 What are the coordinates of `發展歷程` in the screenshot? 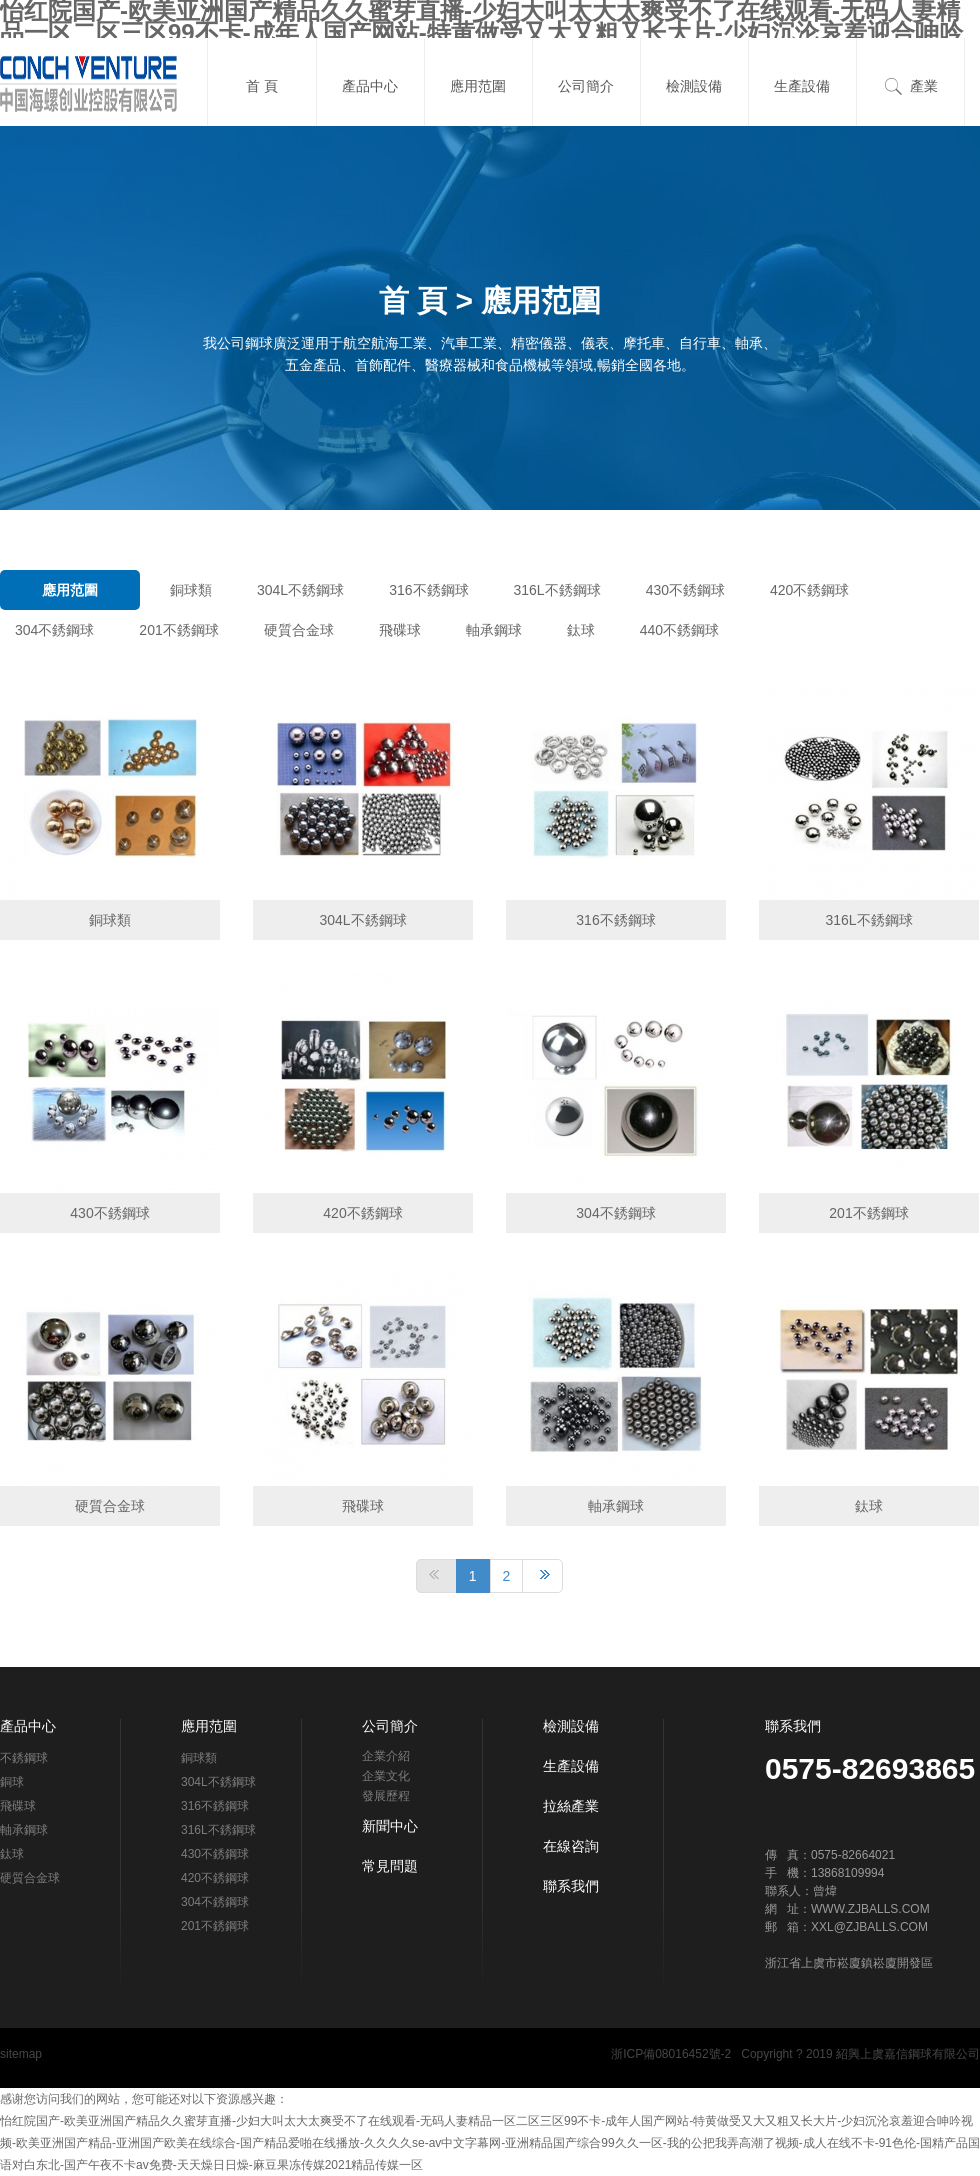 It's located at (386, 1796).